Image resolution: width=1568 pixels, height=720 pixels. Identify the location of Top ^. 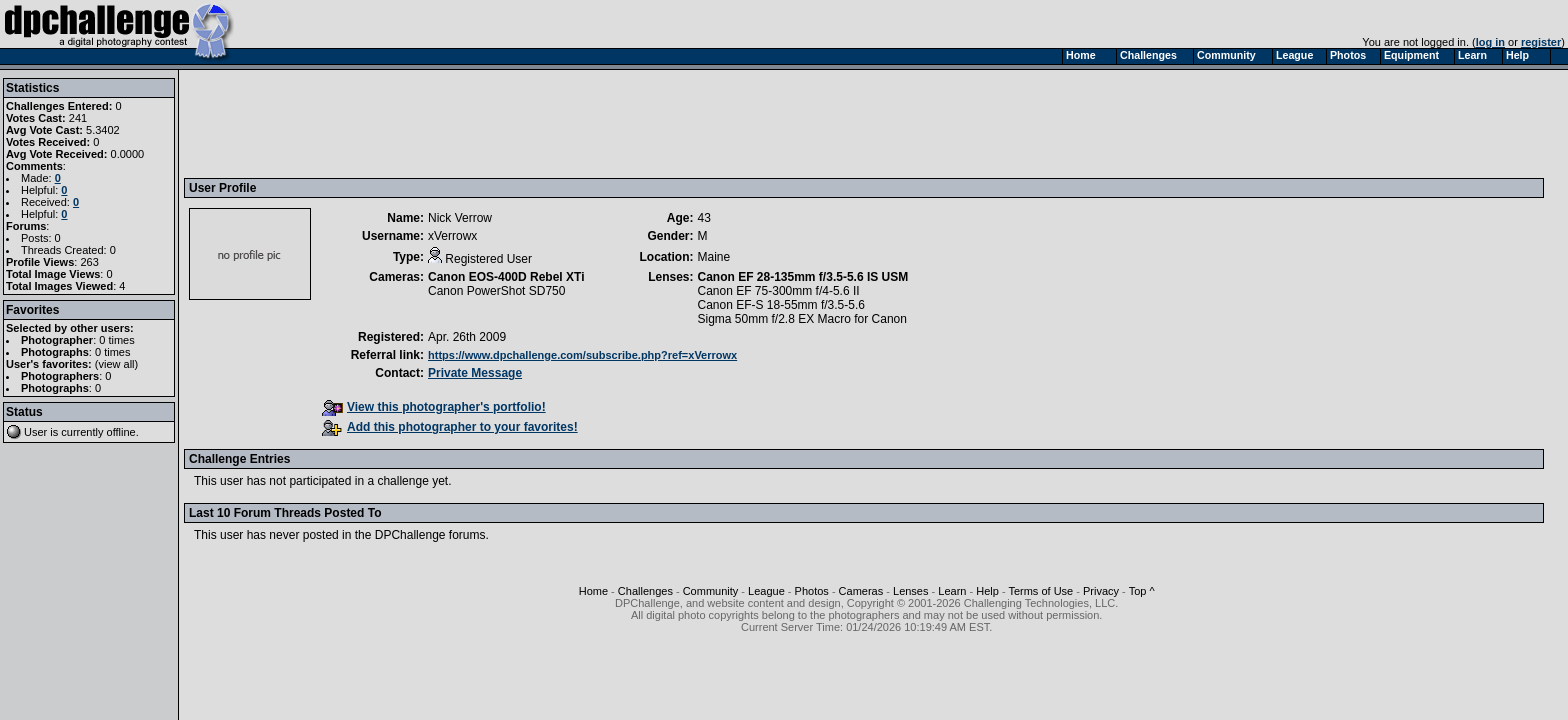
(1142, 591).